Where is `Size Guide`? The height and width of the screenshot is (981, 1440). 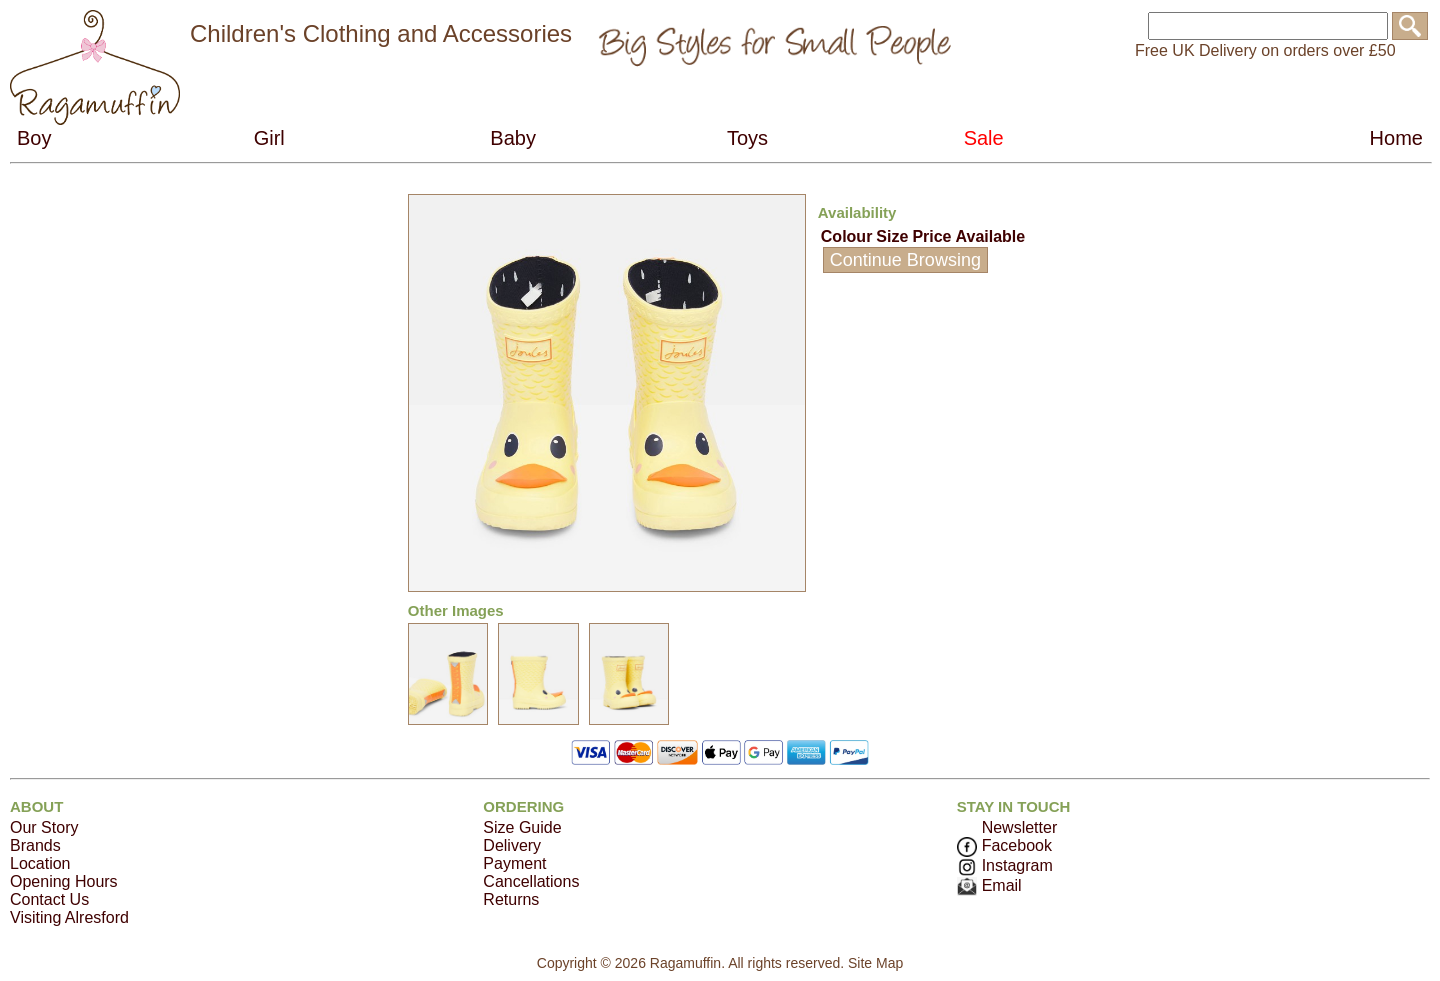
Size Guide is located at coordinates (522, 827).